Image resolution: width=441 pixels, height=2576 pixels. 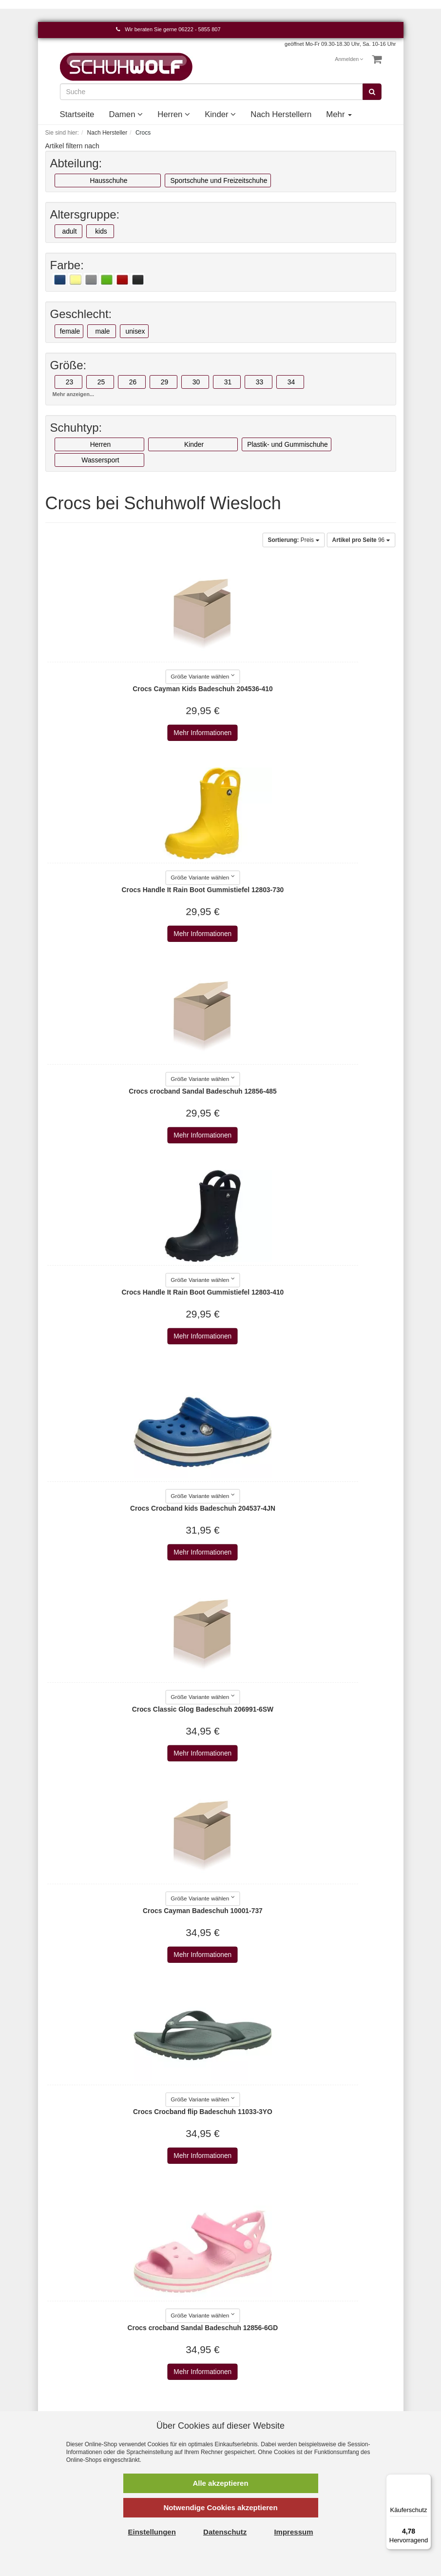 I want to click on Anmelden, so click(x=349, y=59).